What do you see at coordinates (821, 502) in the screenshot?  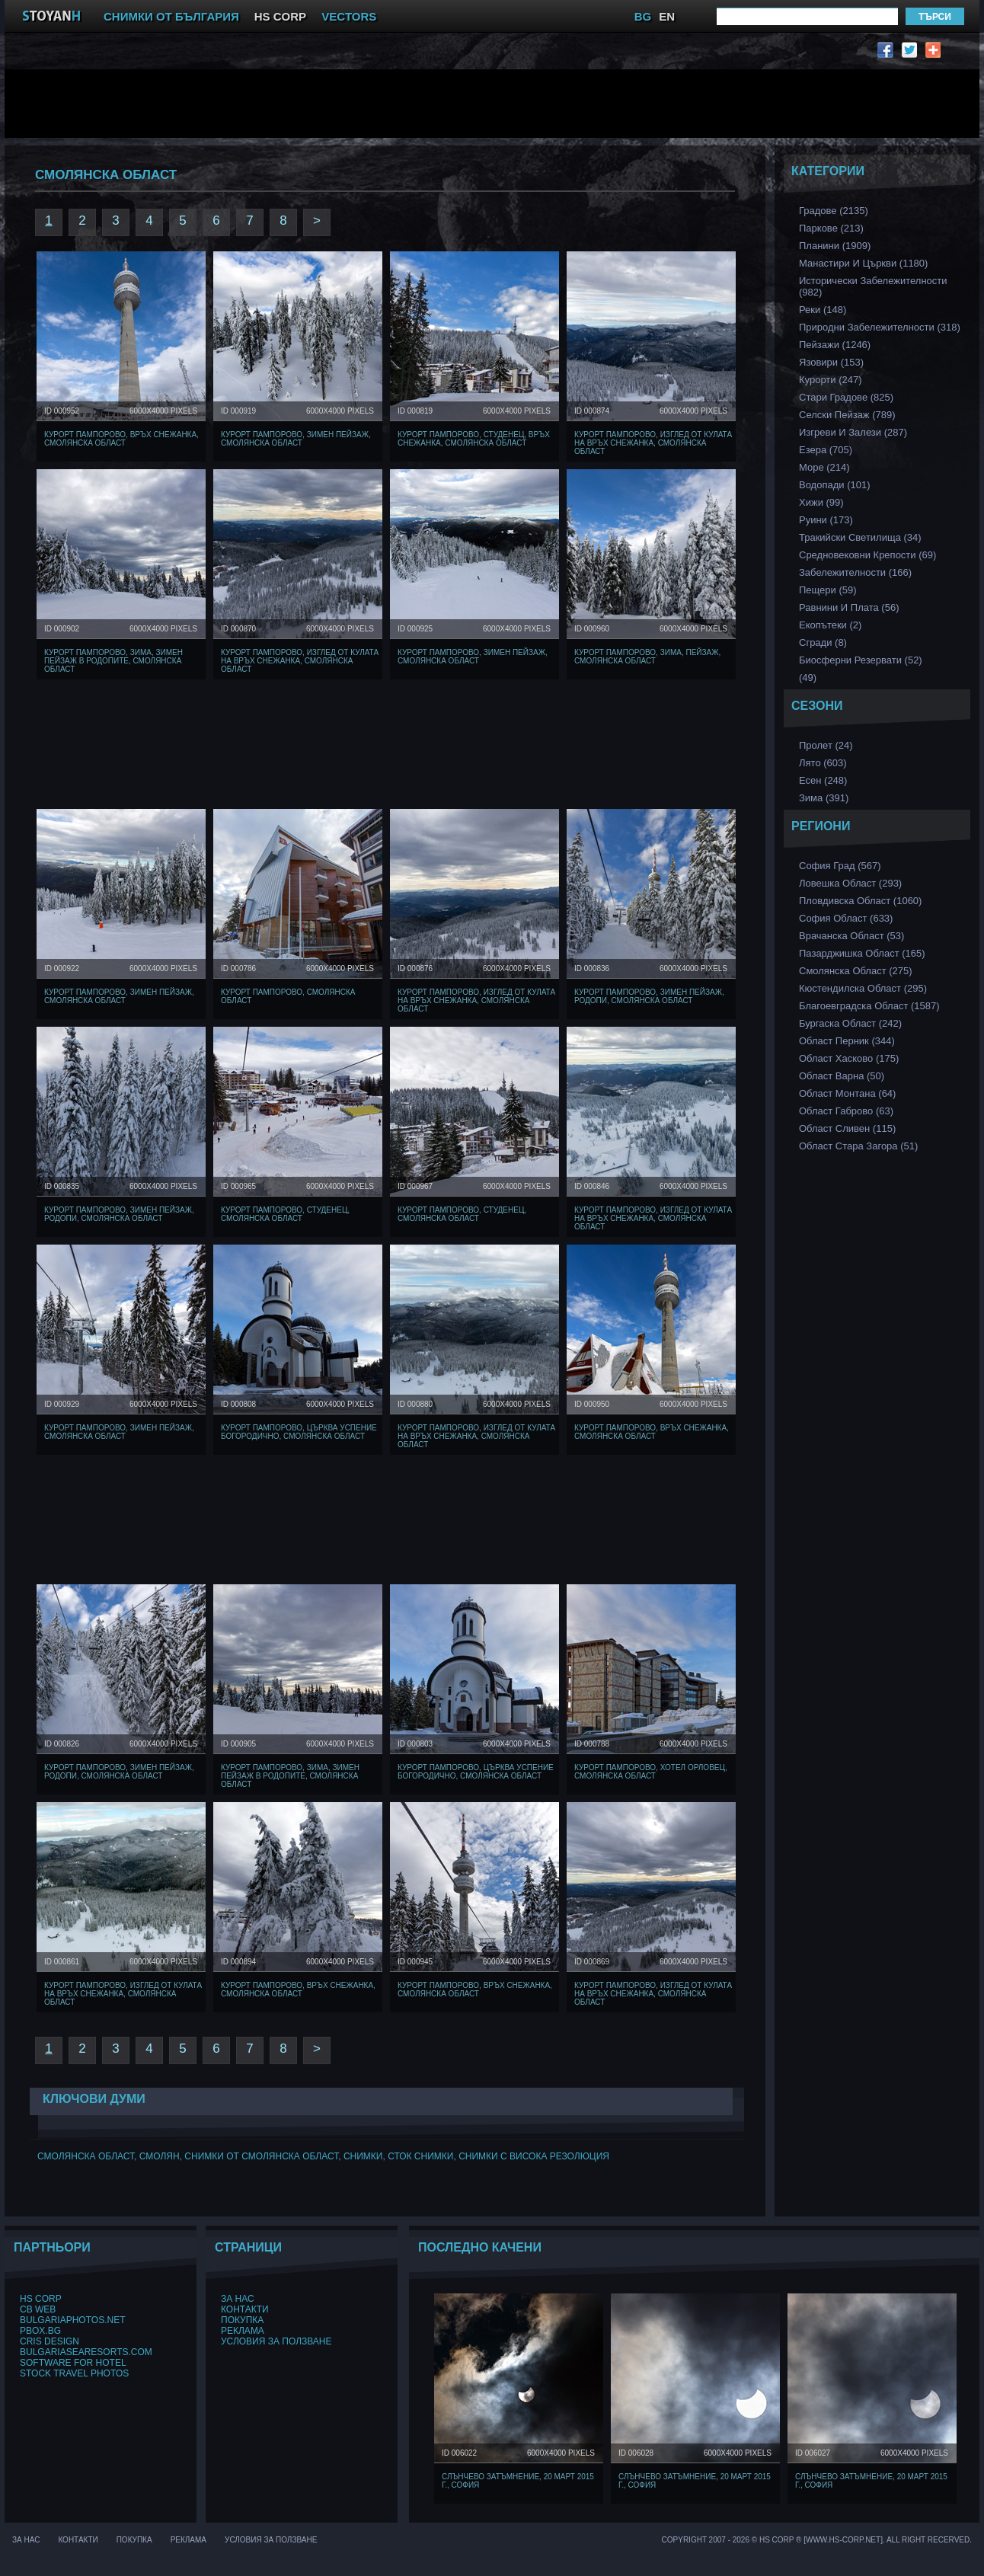 I see `Хижи (99)` at bounding box center [821, 502].